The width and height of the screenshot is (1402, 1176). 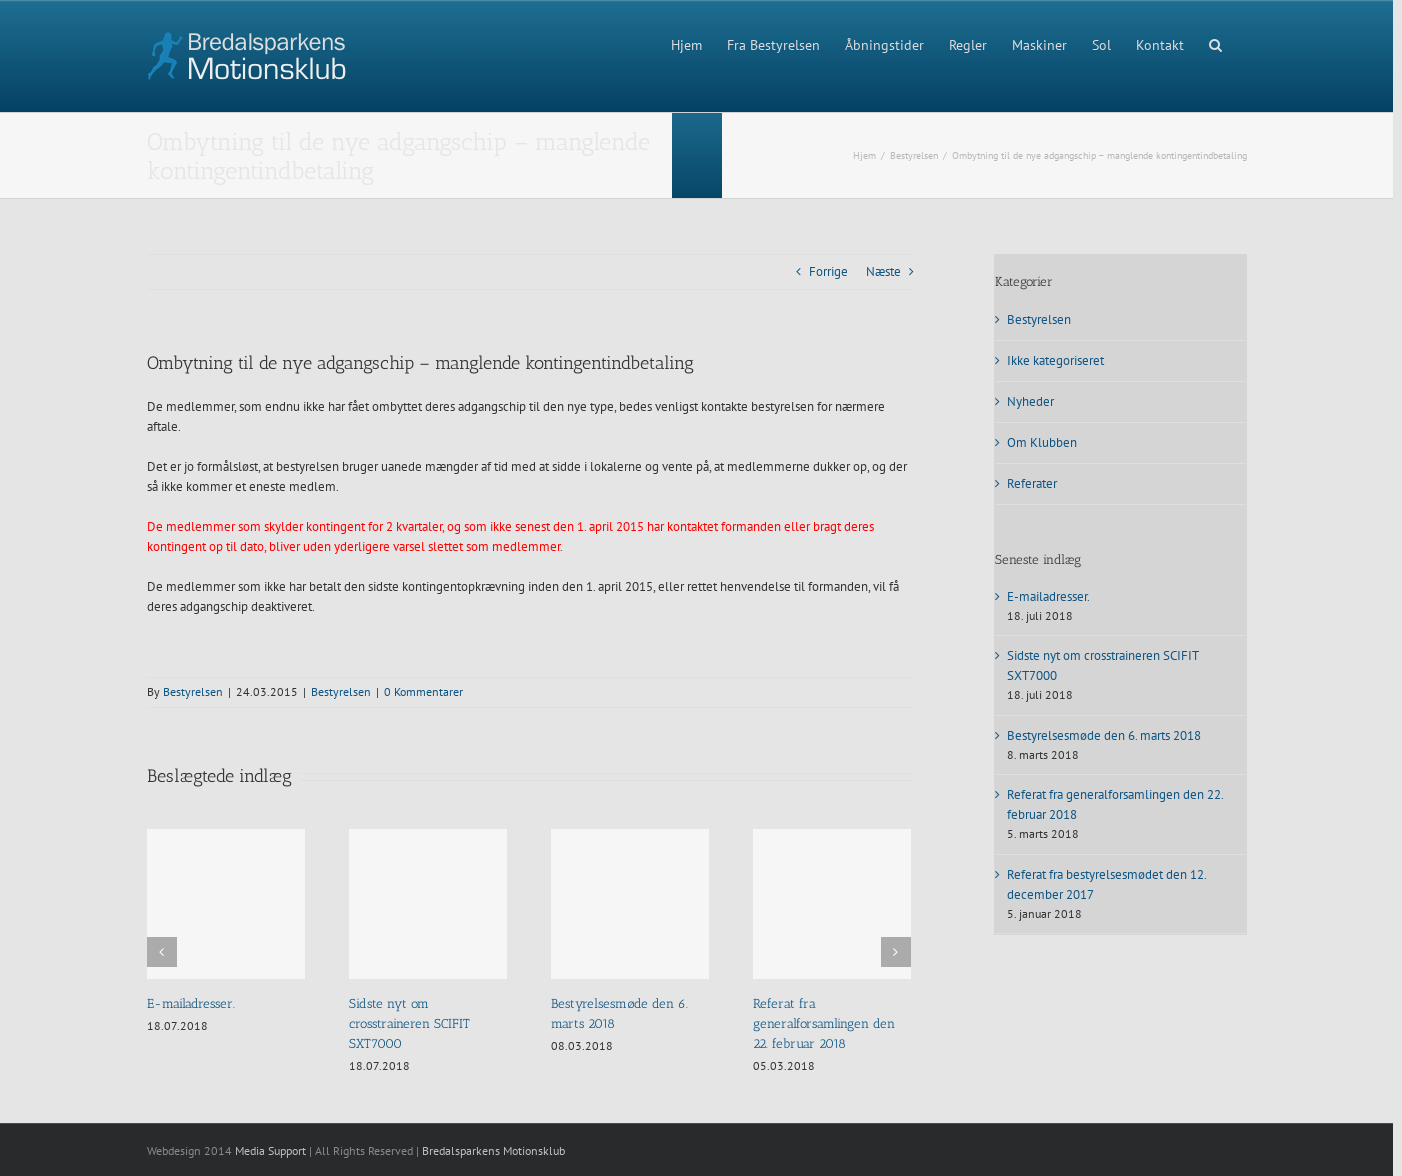 What do you see at coordinates (1104, 735) in the screenshot?
I see `Bestyrelsesmøde den 6. marts 2018` at bounding box center [1104, 735].